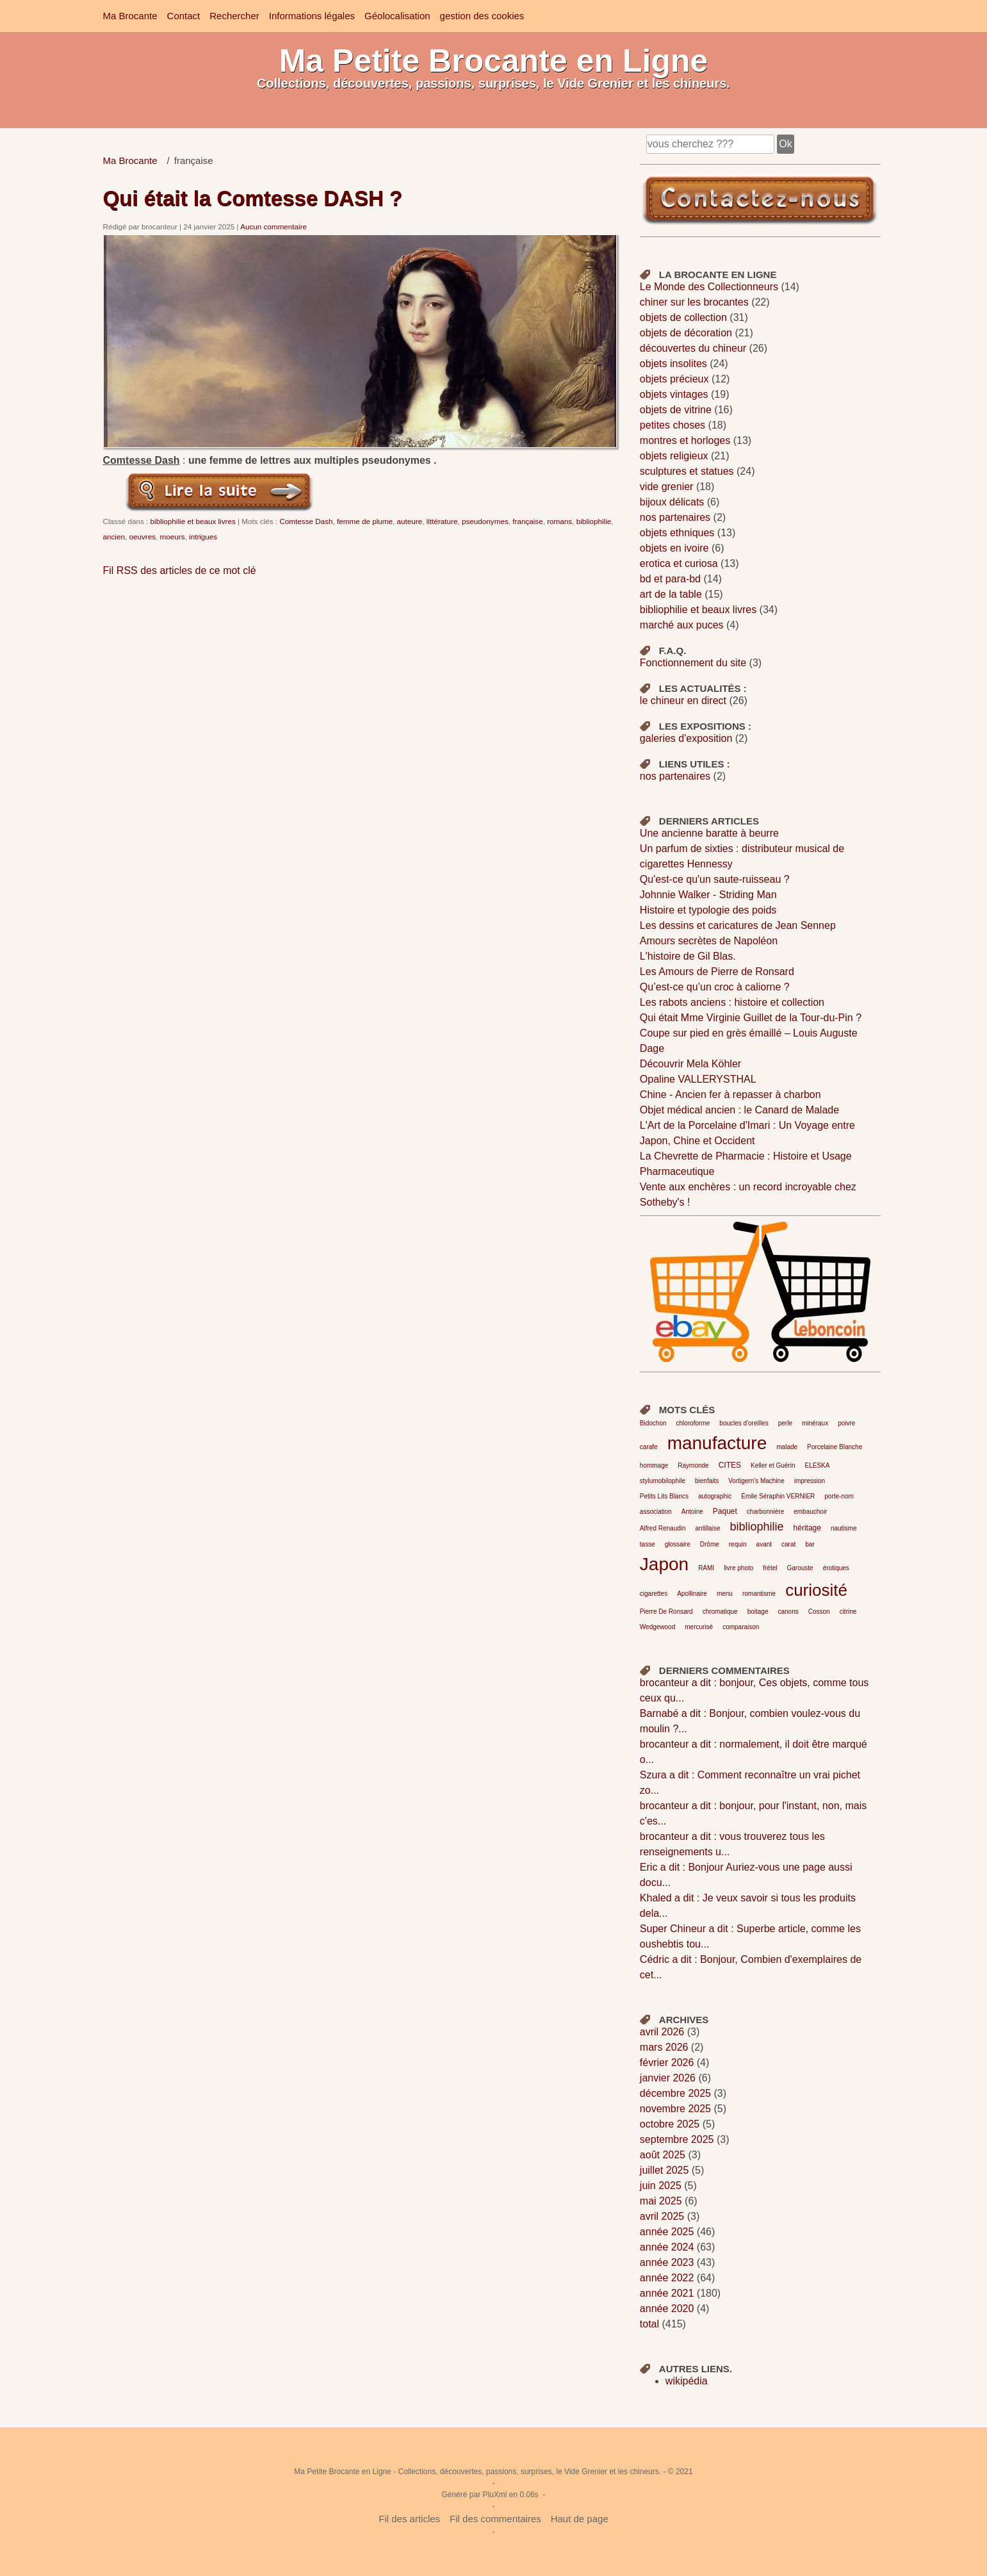  I want to click on Drôme, so click(709, 1544).